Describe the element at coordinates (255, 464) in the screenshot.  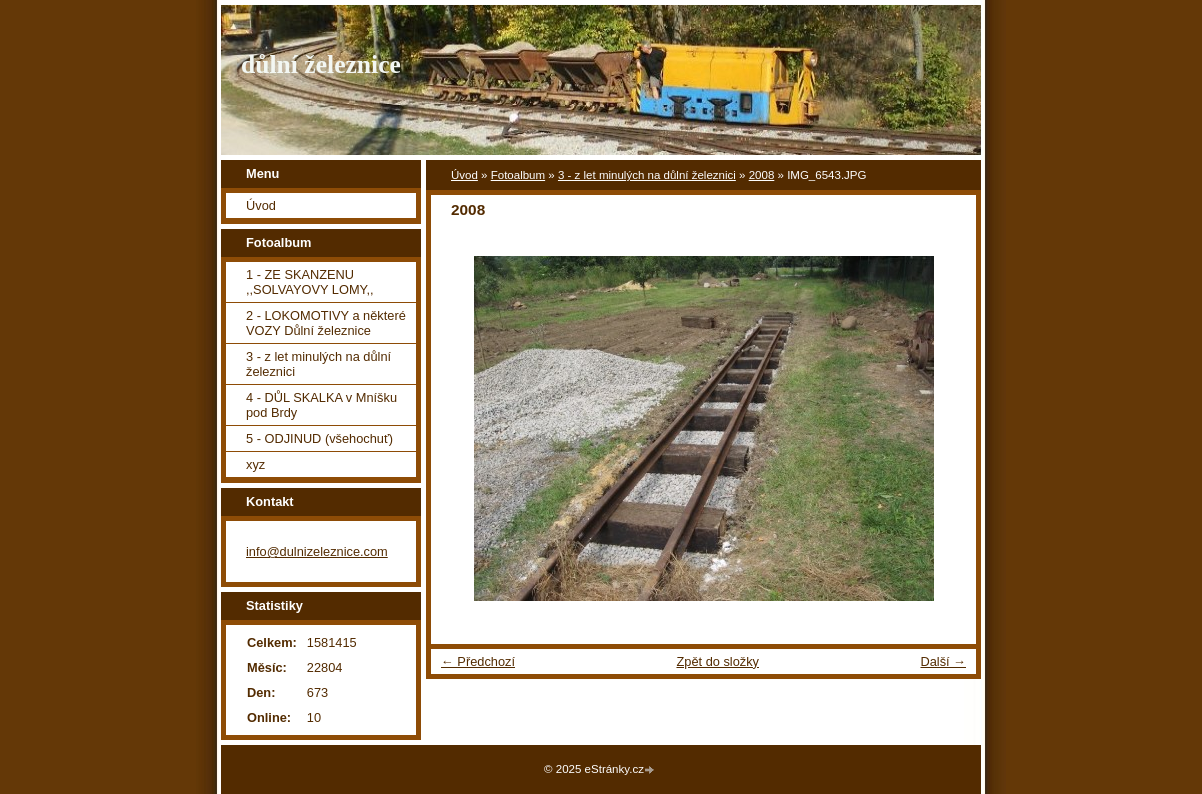
I see `xyz` at that location.